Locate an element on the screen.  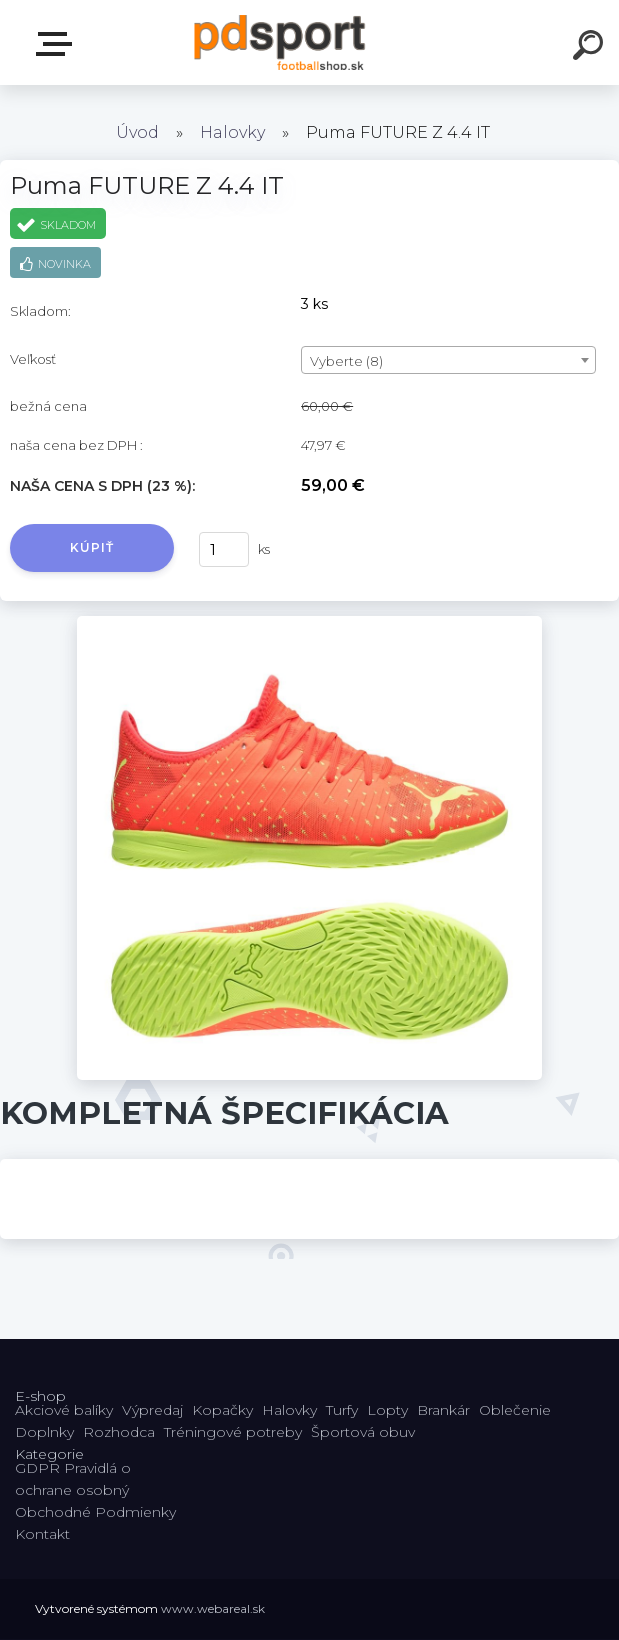
Vyberte (8) [textbox] is located at coordinates (346, 361).